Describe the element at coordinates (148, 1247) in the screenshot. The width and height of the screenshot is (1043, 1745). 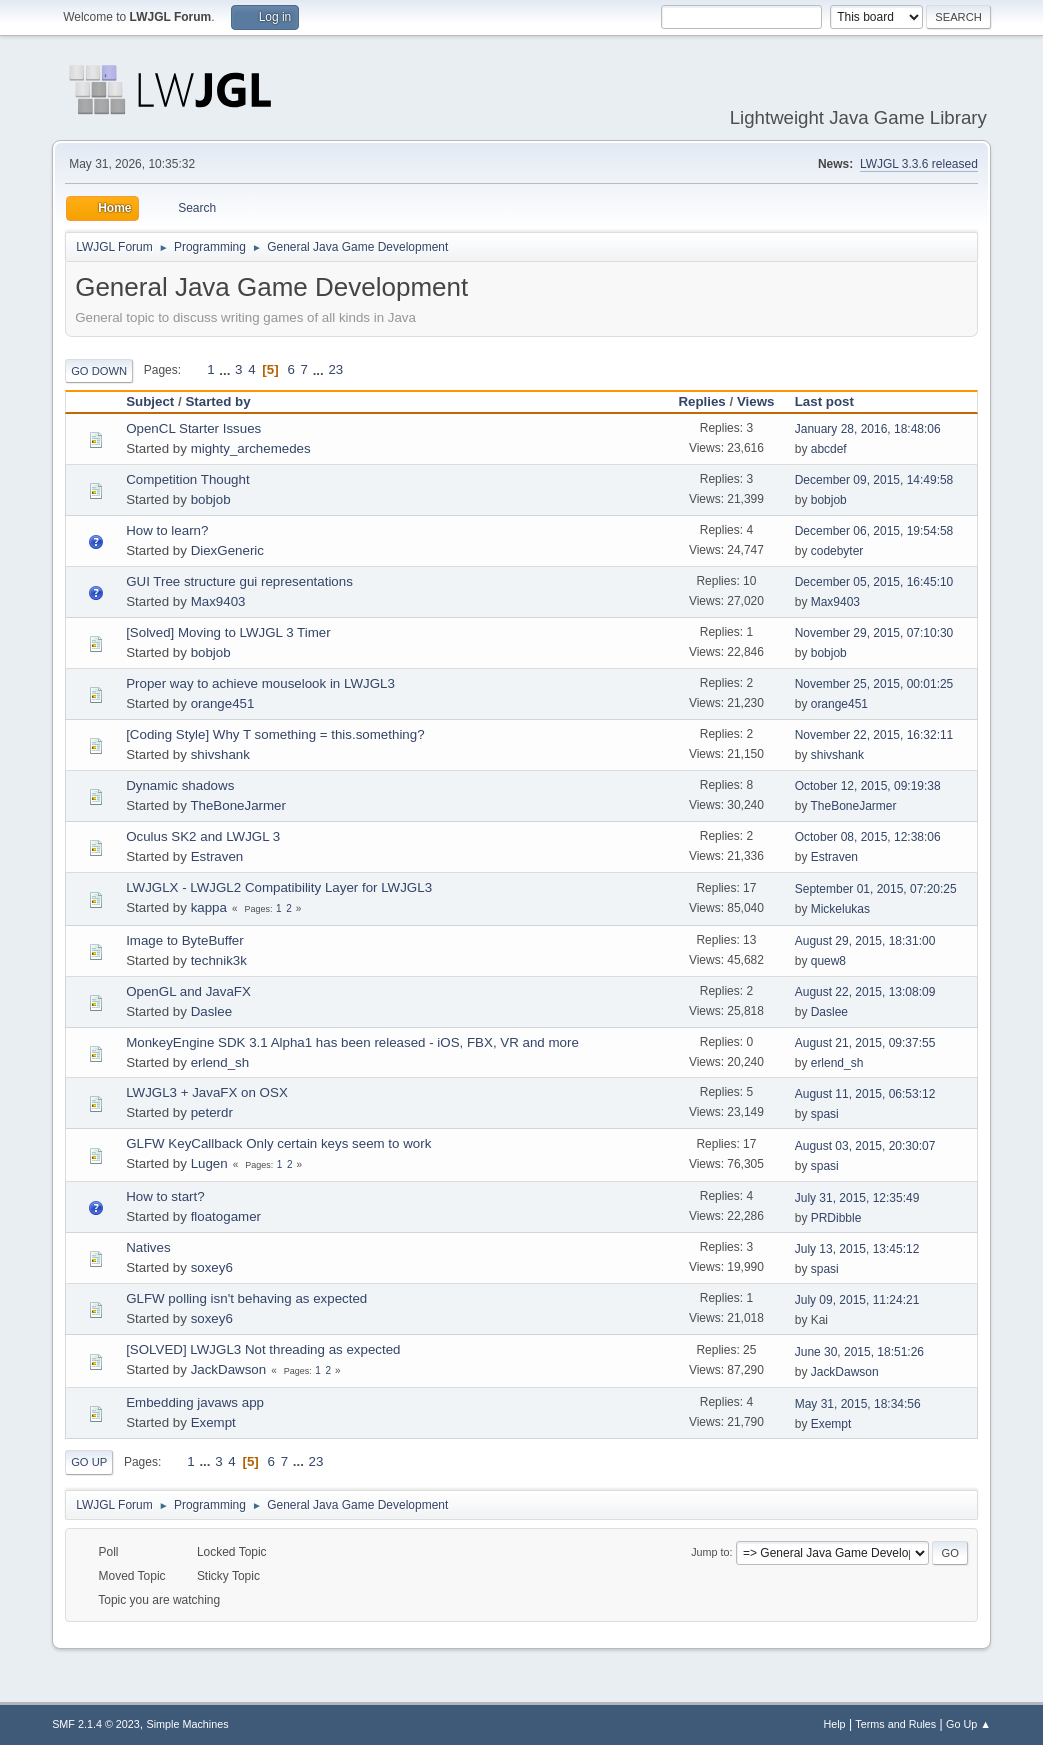
I see `Natives` at that location.